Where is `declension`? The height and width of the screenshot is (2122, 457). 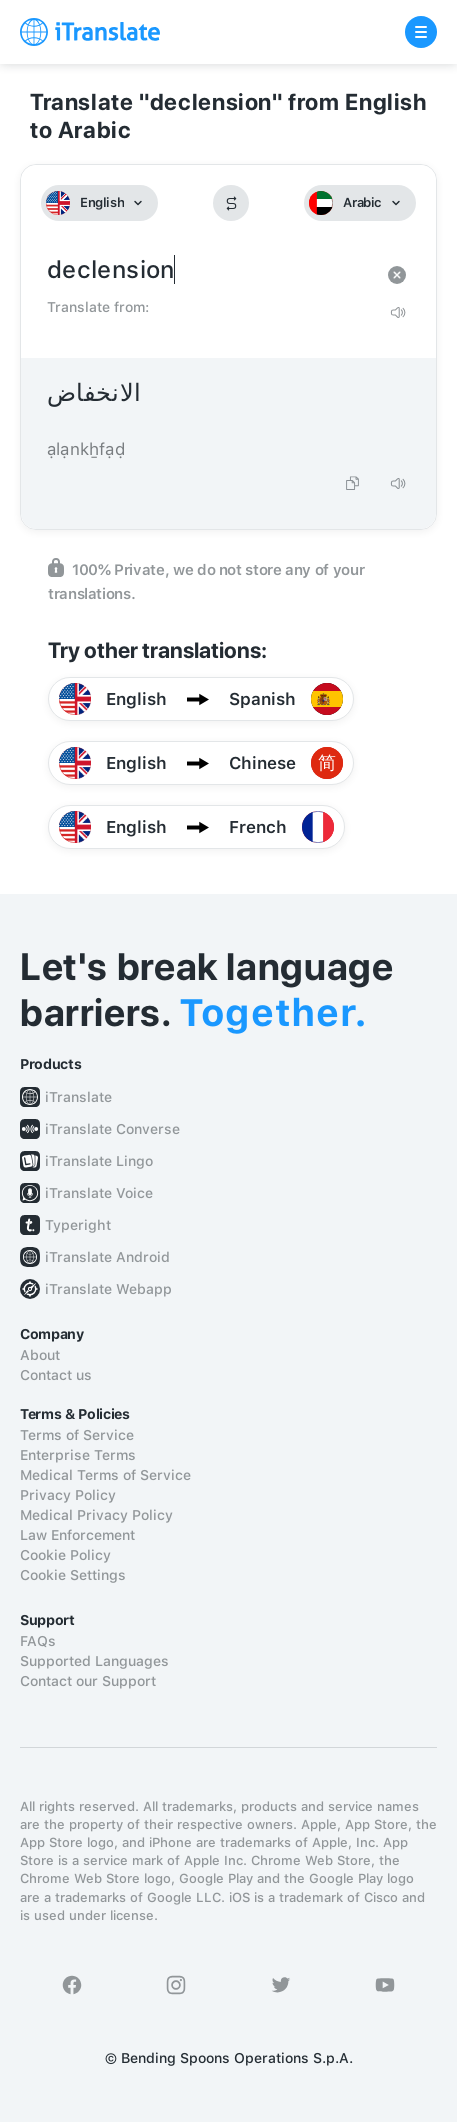 declension is located at coordinates (208, 270).